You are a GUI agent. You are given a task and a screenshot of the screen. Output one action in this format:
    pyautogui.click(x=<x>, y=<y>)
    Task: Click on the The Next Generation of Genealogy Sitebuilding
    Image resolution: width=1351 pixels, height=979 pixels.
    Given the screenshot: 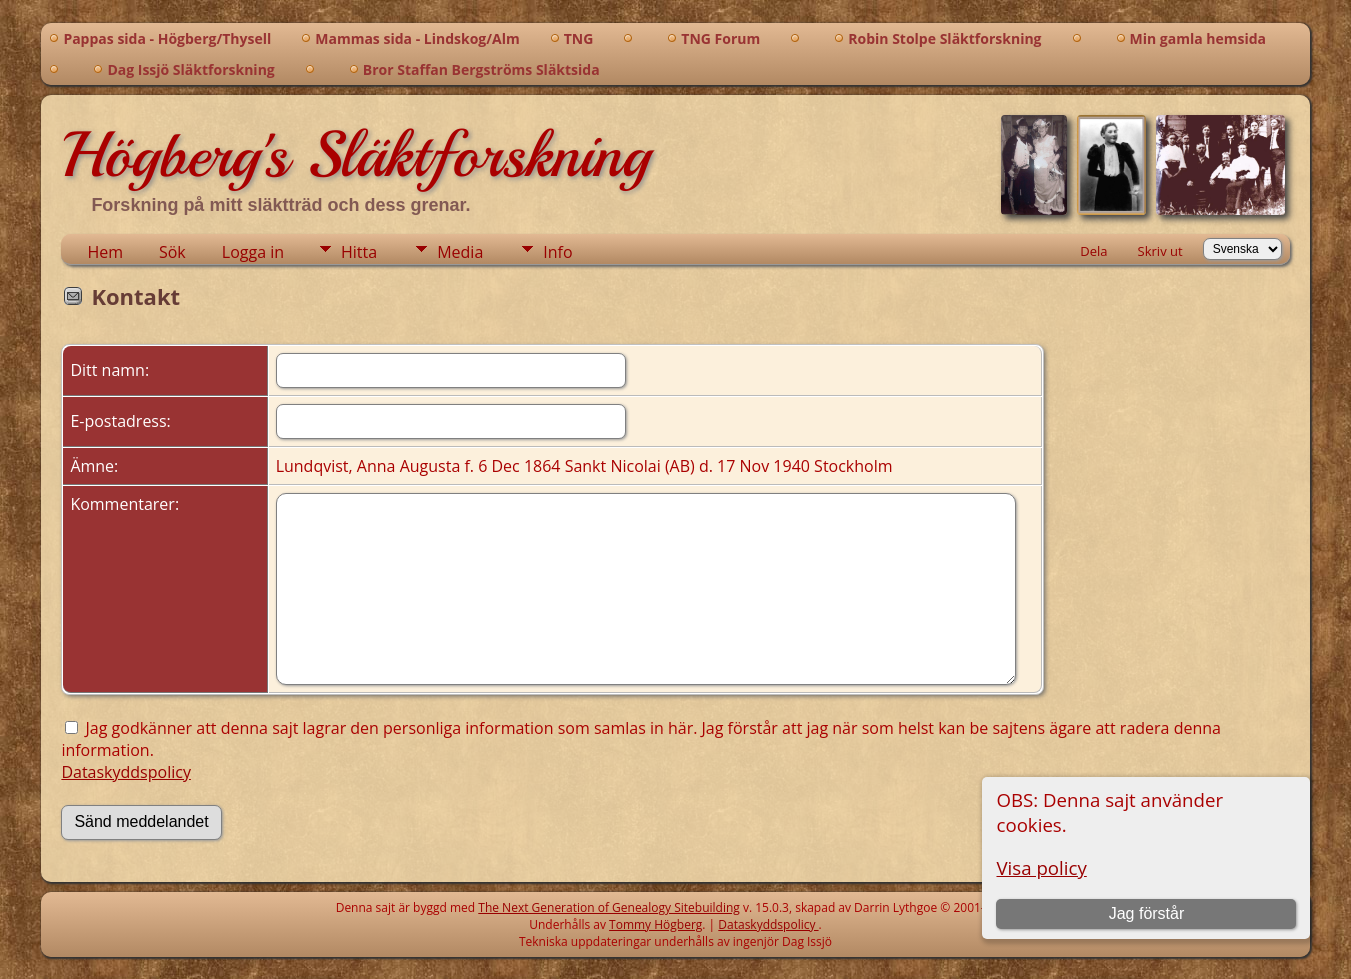 What is the action you would take?
    pyautogui.click(x=609, y=907)
    